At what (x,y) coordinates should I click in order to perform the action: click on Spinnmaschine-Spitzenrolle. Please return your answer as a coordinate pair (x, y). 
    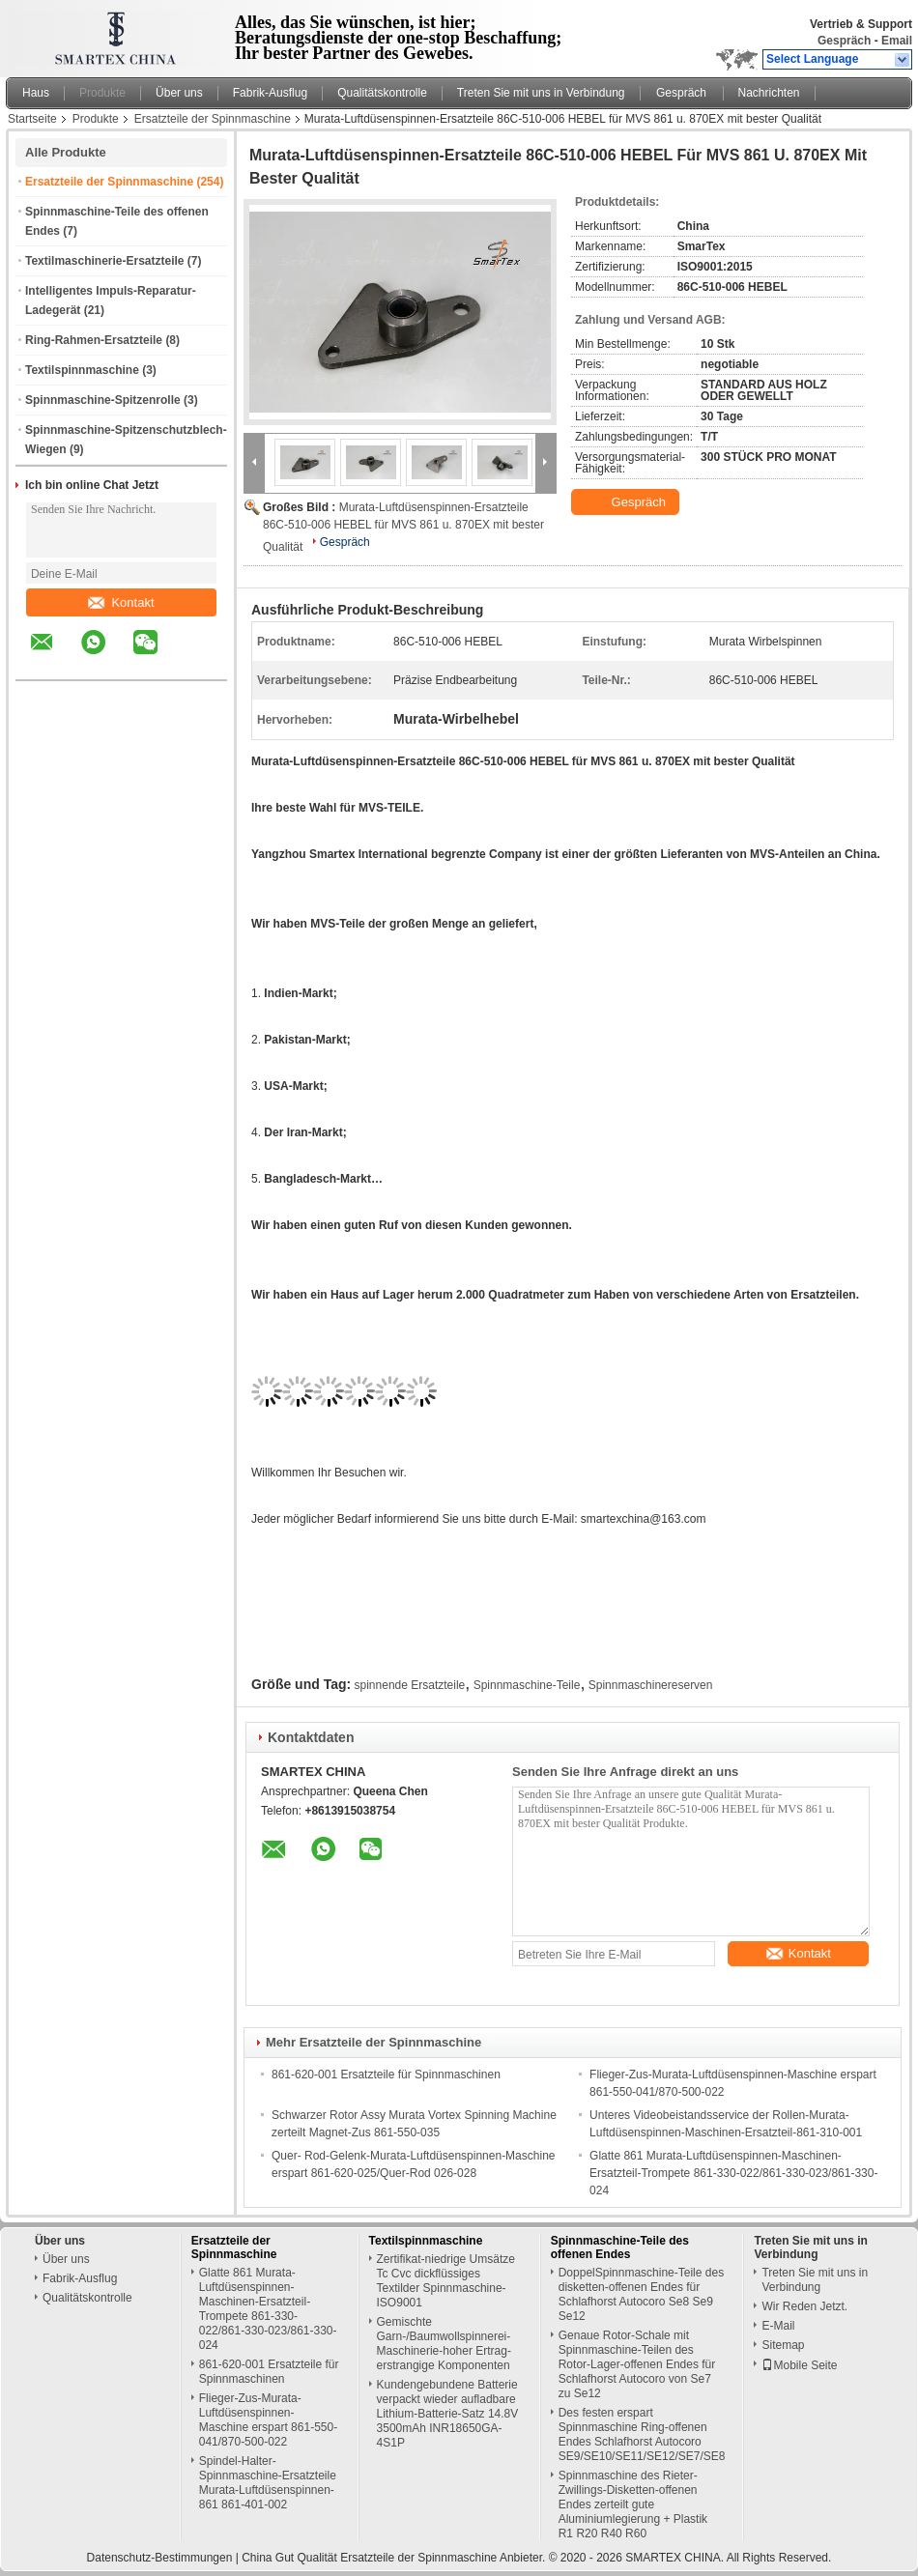
    Looking at the image, I should click on (103, 400).